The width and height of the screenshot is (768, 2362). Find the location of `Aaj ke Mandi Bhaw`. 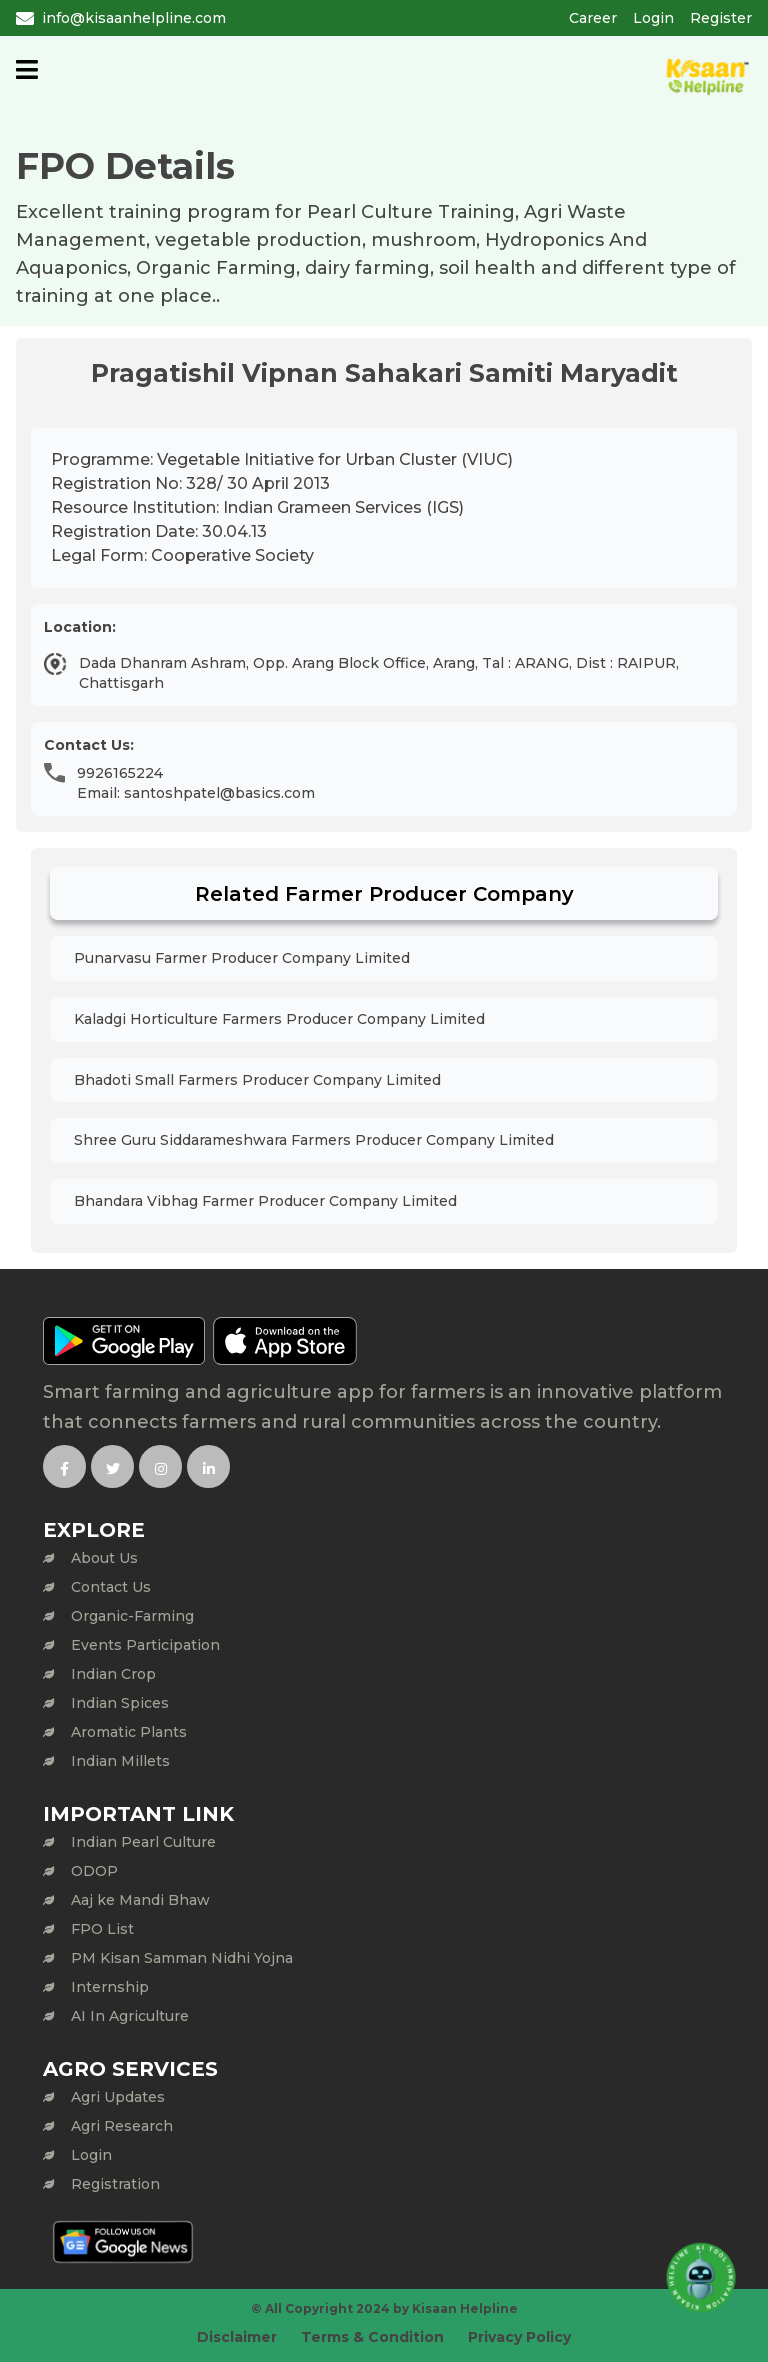

Aaj ke Mandi Bhaw is located at coordinates (140, 1900).